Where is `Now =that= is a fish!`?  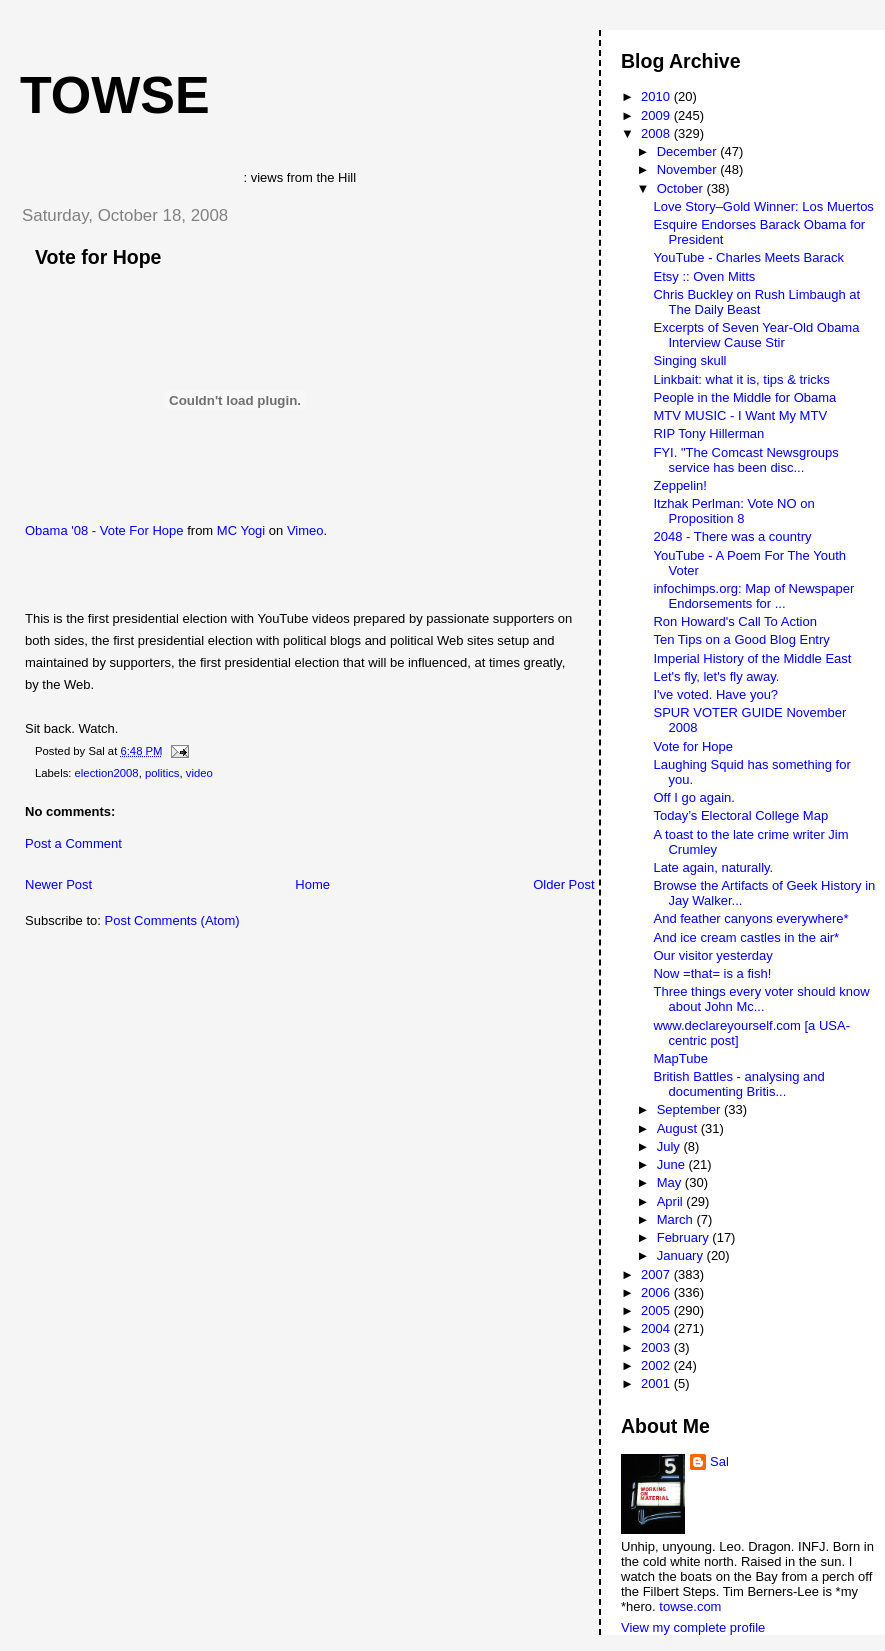
Now =that= is a fish! is located at coordinates (712, 973).